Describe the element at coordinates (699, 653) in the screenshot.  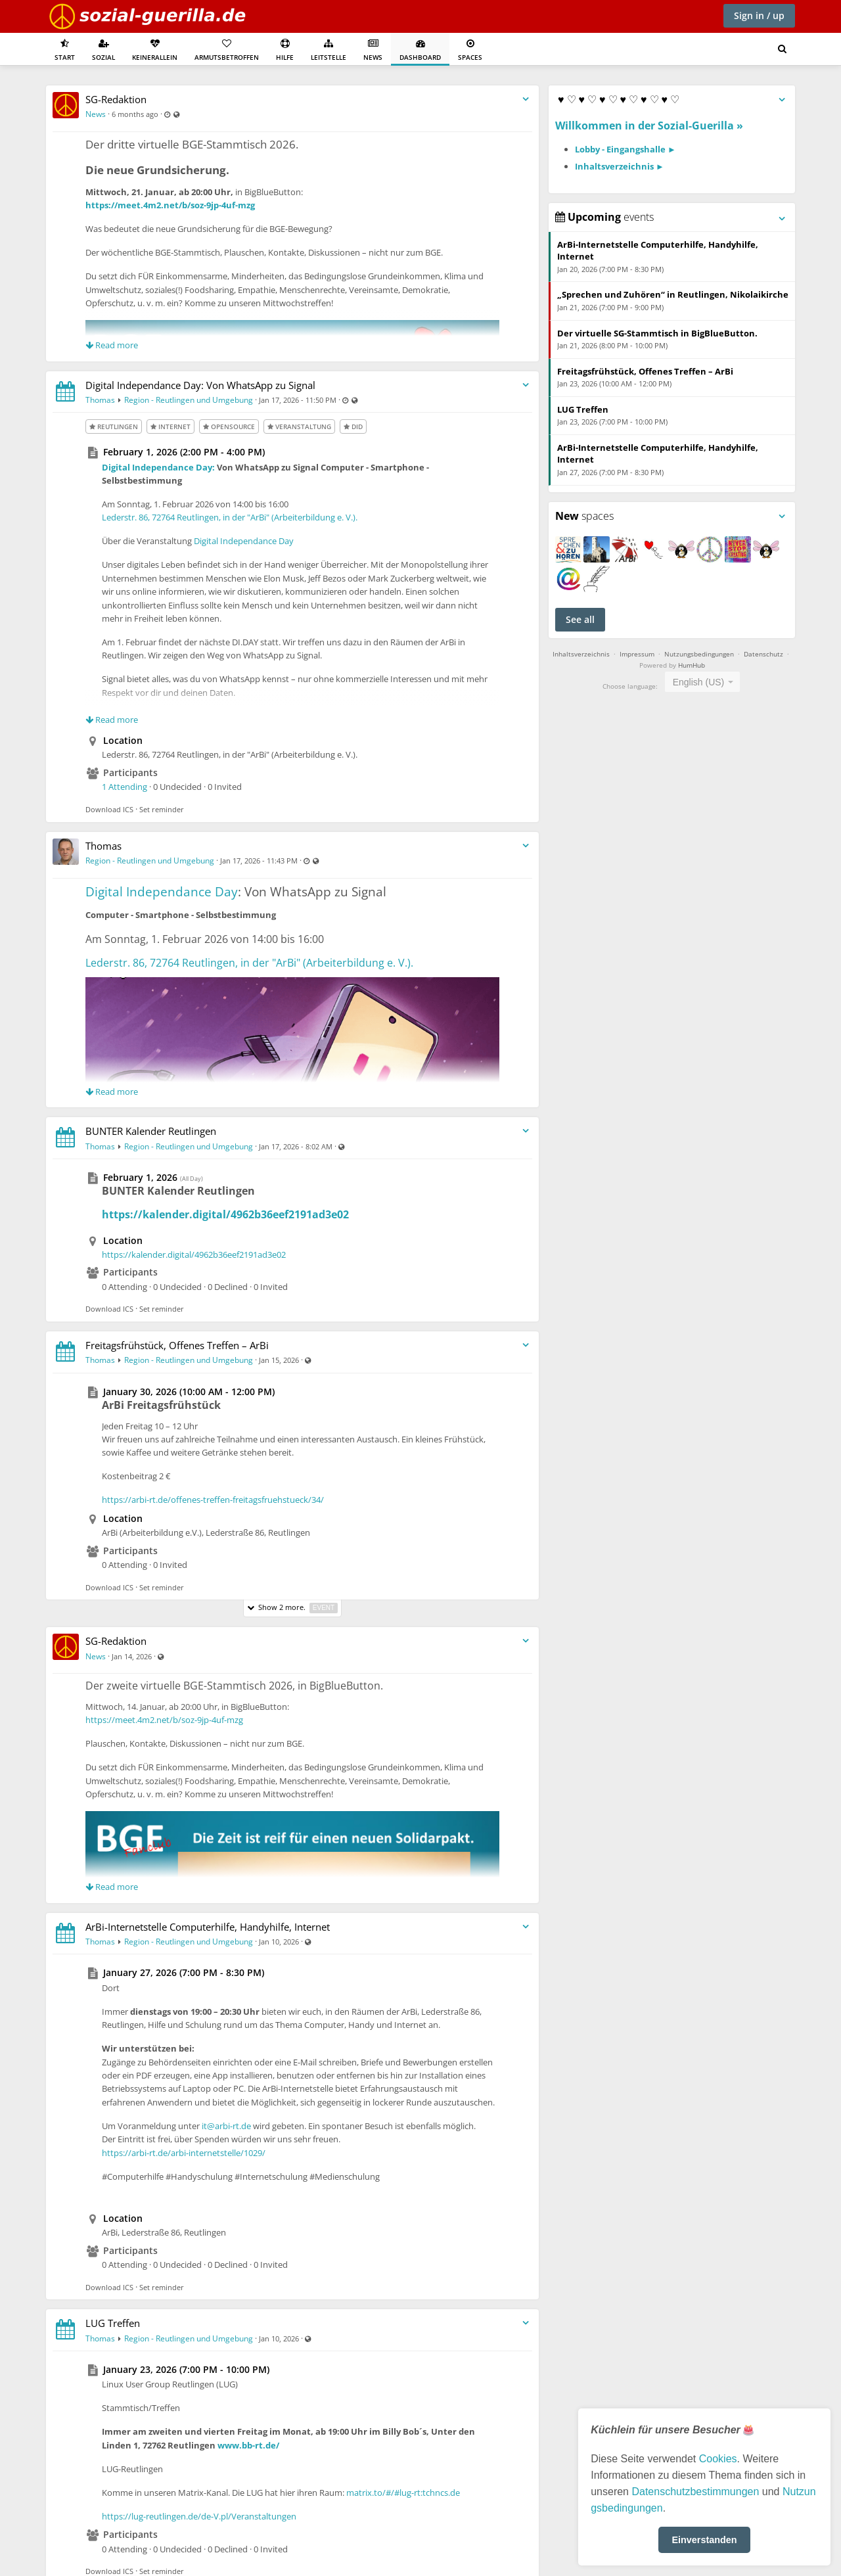
I see `Nutzungsbedingungen` at that location.